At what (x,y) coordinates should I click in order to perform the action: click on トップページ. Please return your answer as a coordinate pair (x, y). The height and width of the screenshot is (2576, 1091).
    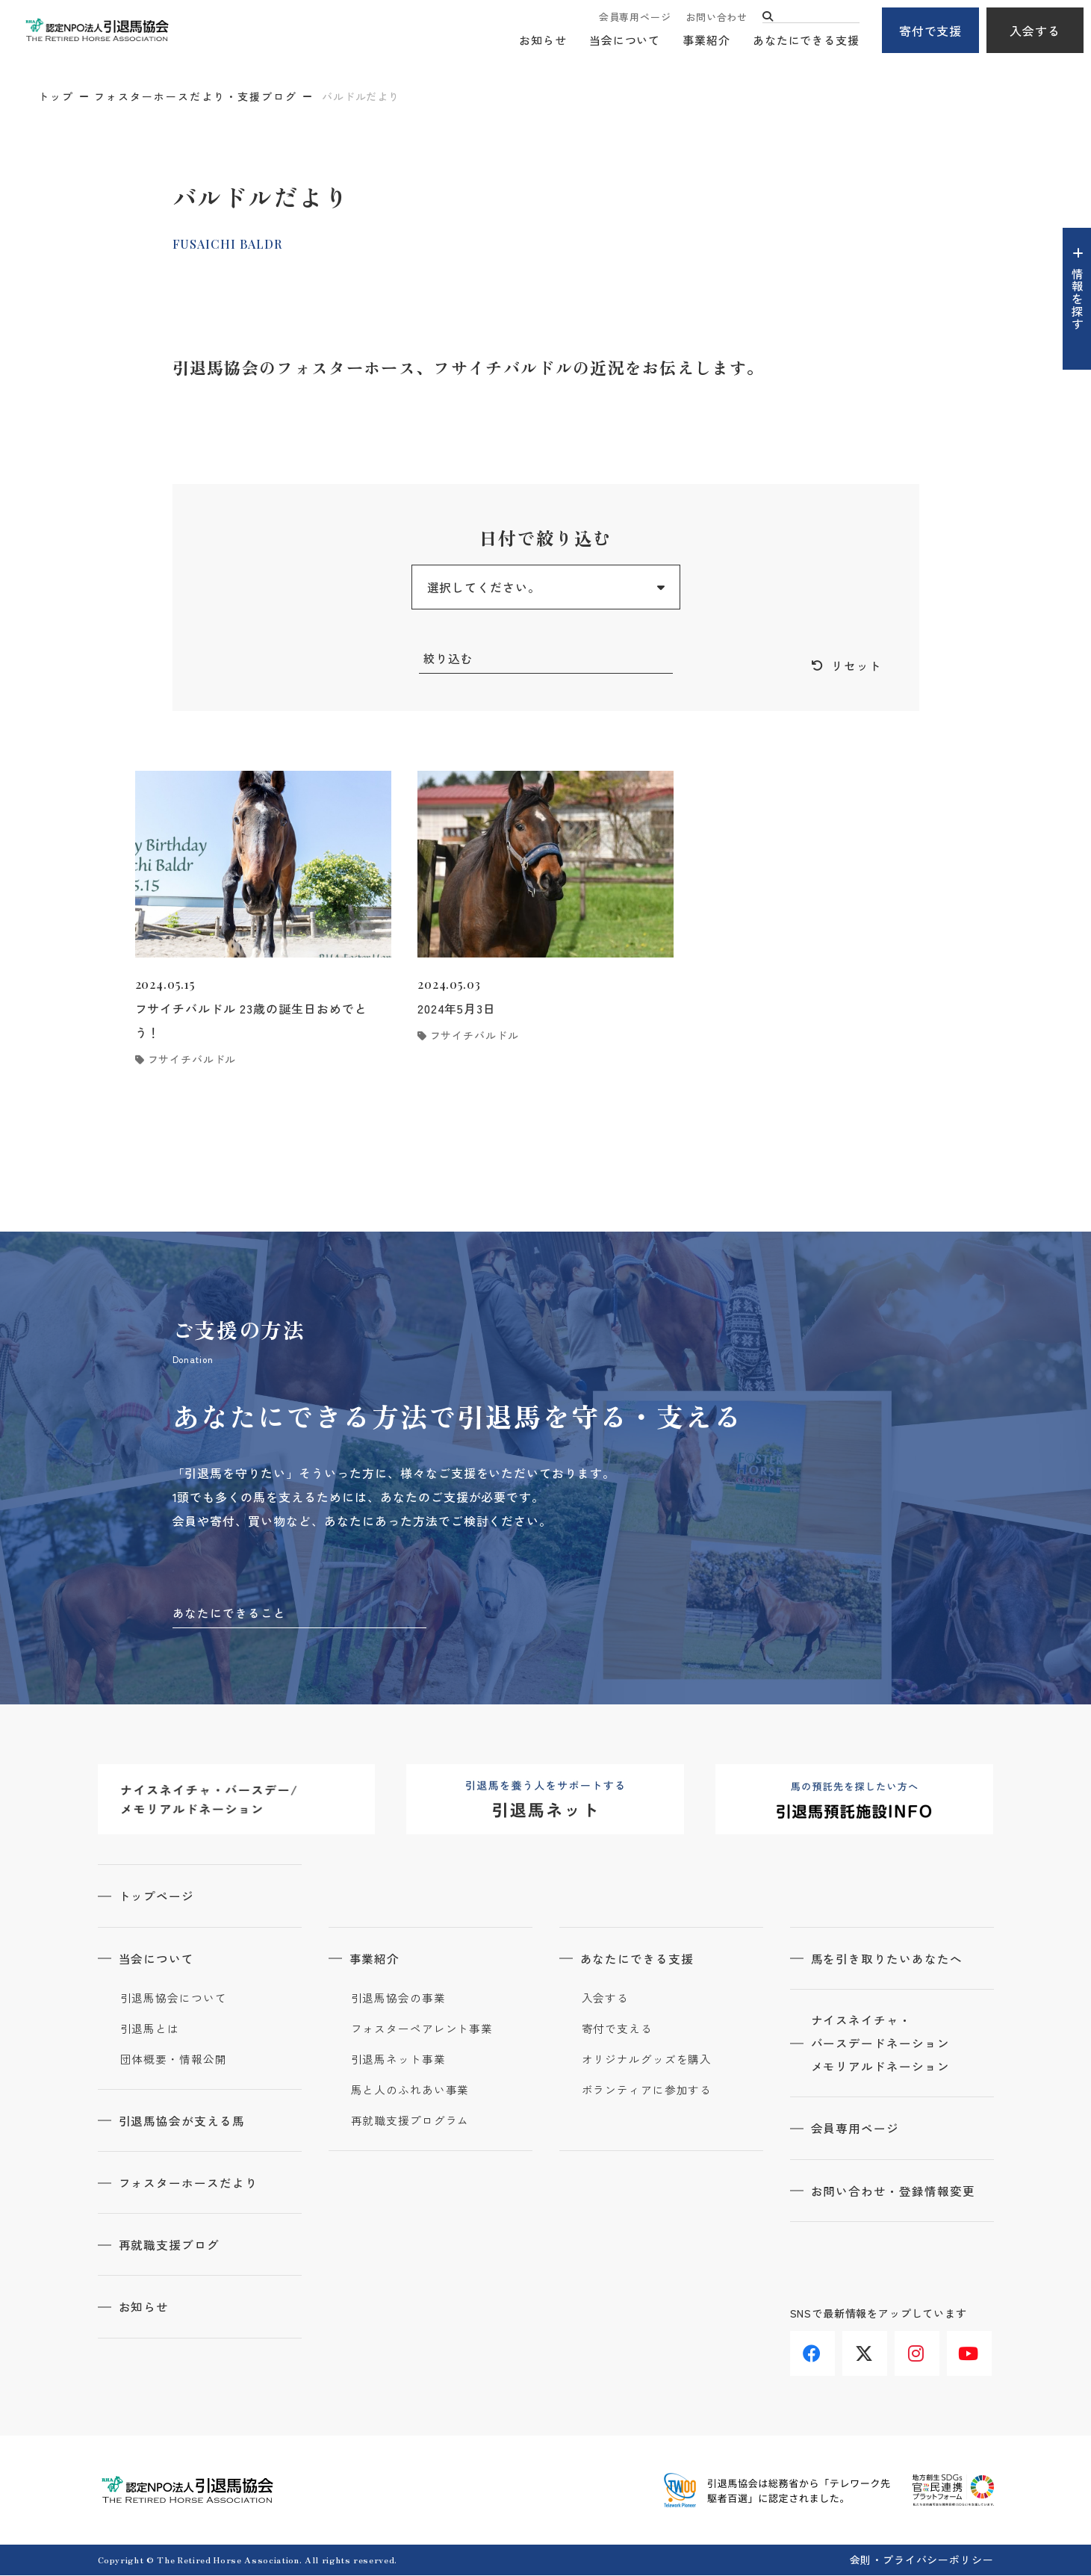
    Looking at the image, I should click on (158, 1898).